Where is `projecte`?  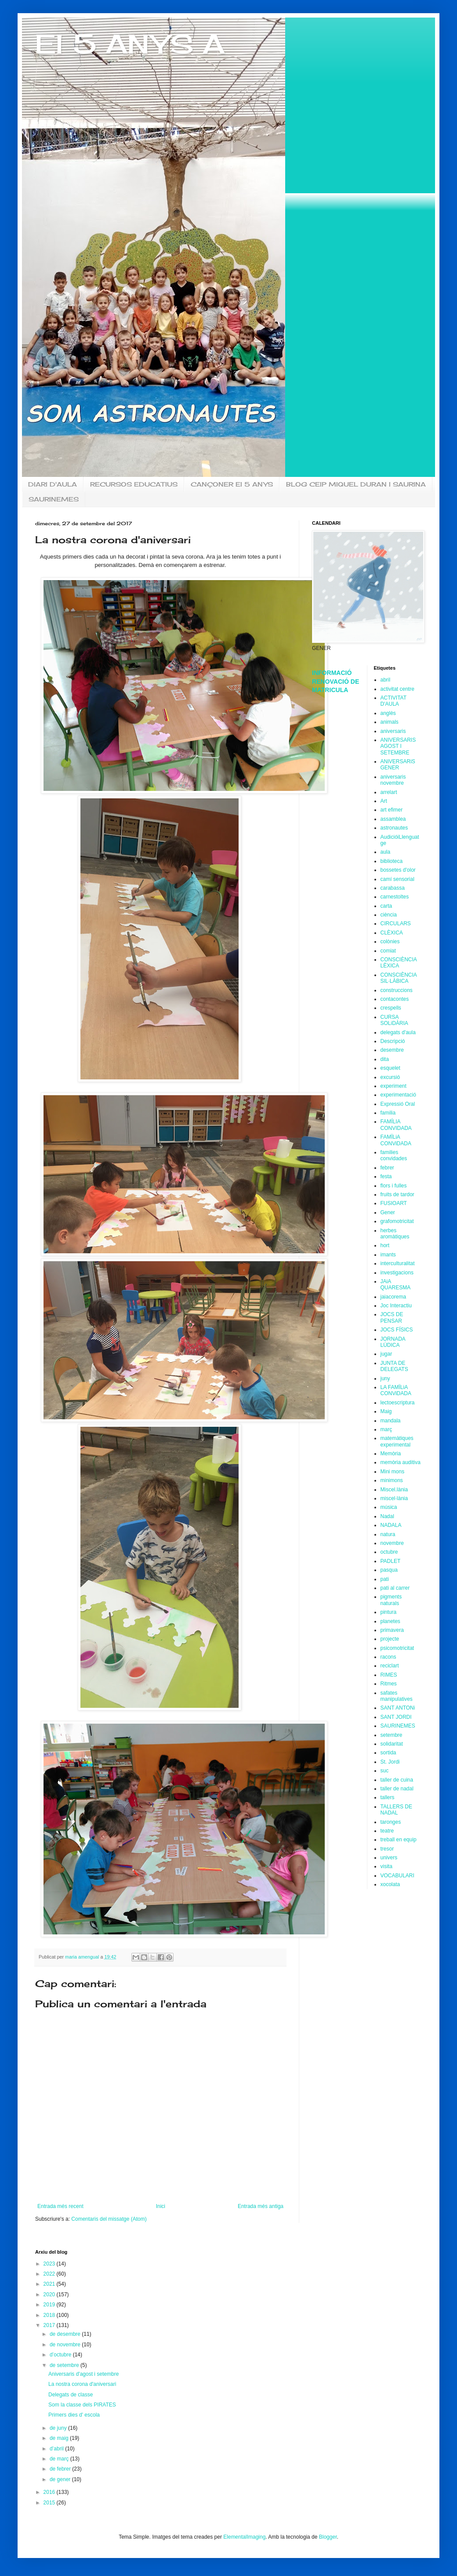 projecte is located at coordinates (390, 1639).